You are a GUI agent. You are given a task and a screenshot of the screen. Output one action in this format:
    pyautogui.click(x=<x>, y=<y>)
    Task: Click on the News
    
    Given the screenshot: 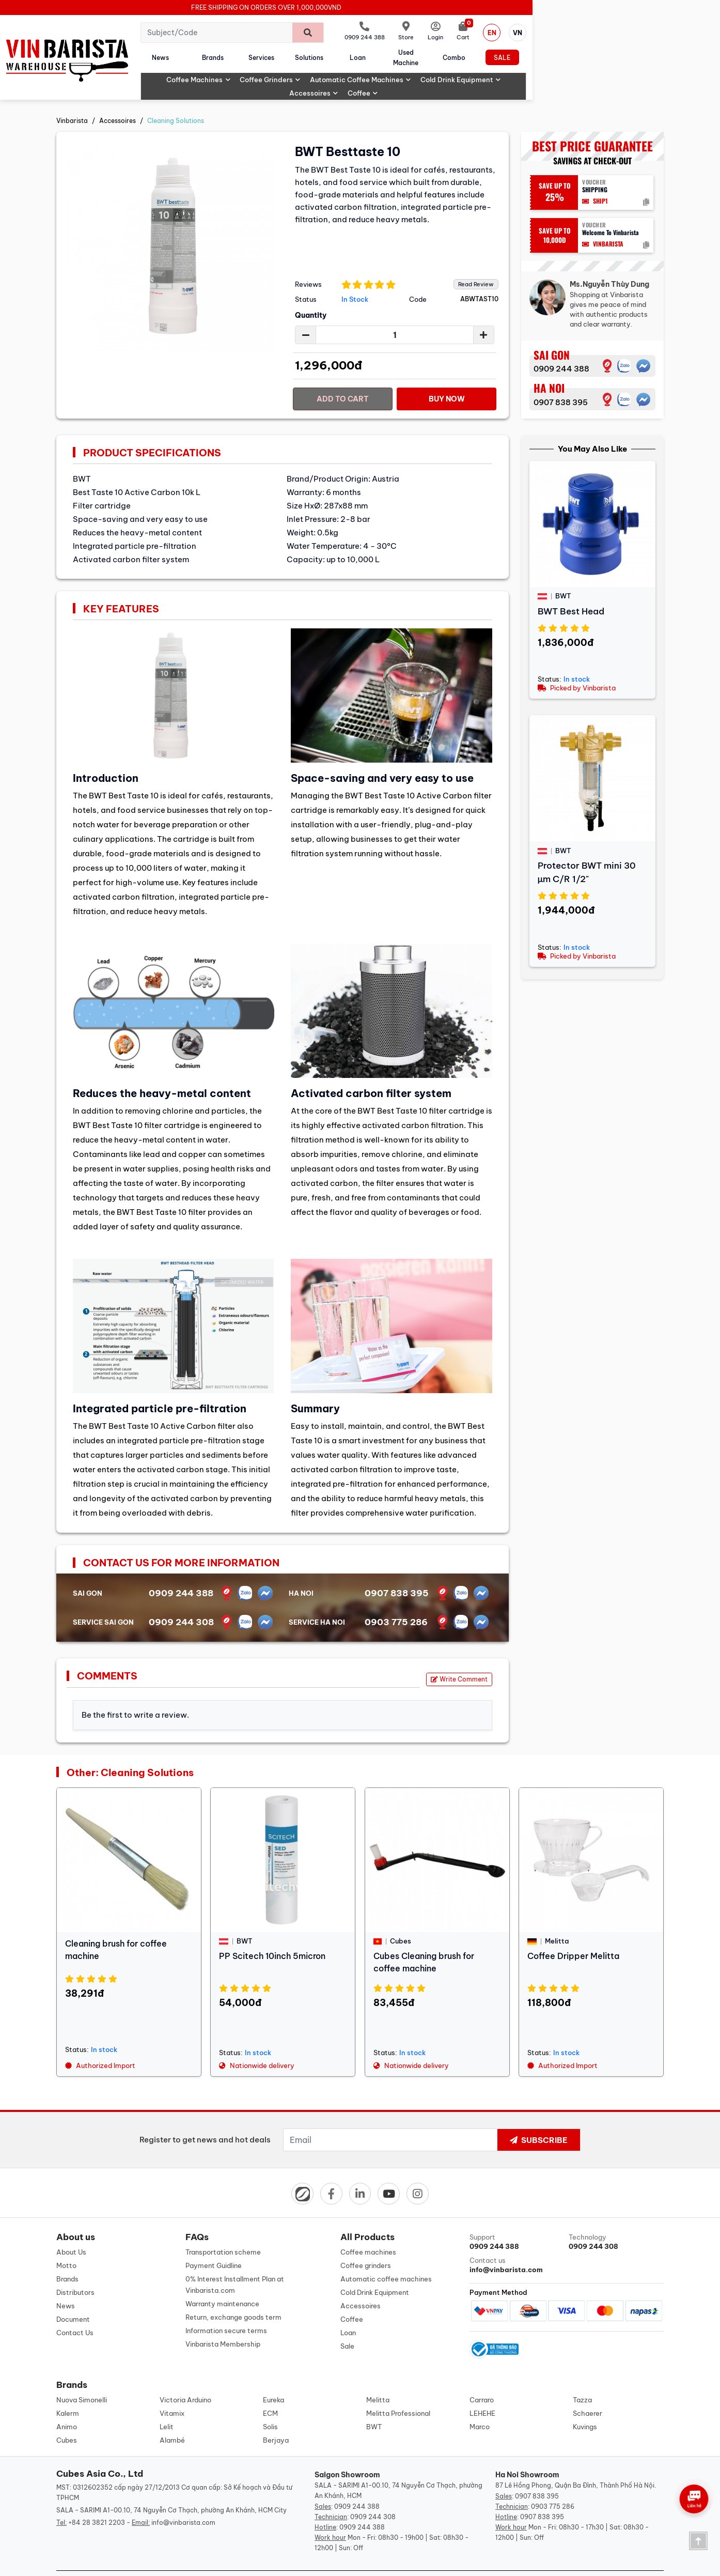 What is the action you would take?
    pyautogui.click(x=216, y=52)
    